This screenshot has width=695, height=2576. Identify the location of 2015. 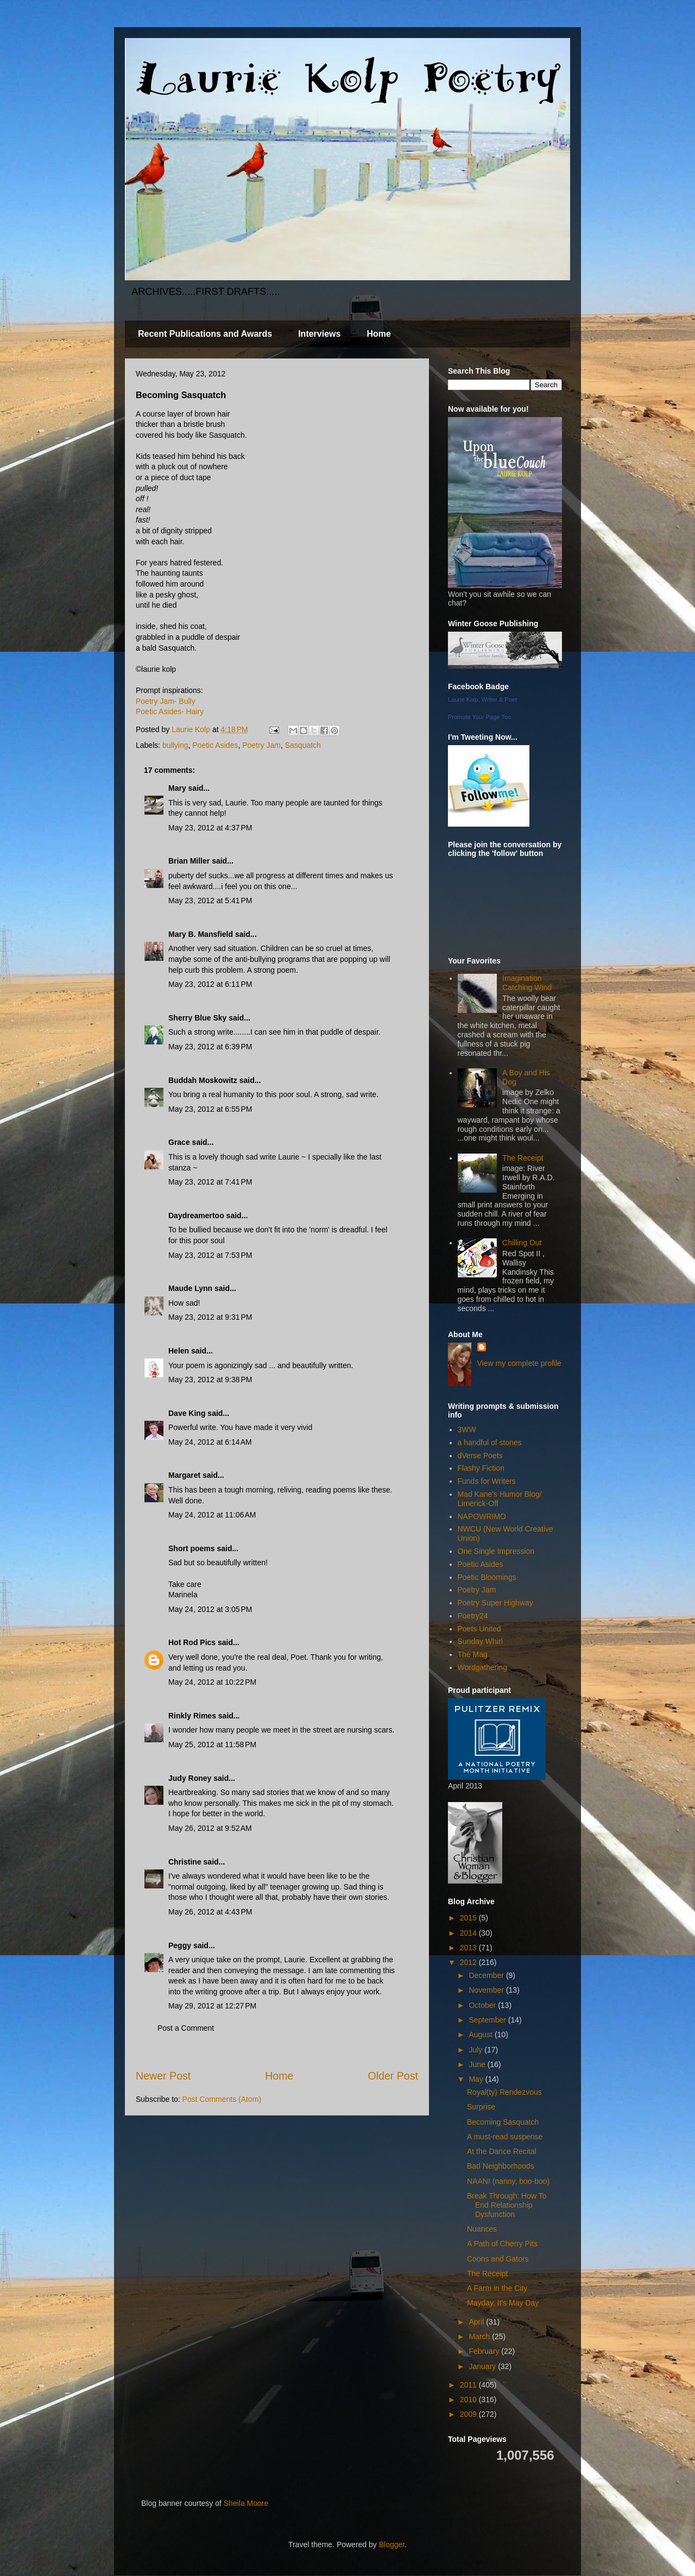
(469, 1917).